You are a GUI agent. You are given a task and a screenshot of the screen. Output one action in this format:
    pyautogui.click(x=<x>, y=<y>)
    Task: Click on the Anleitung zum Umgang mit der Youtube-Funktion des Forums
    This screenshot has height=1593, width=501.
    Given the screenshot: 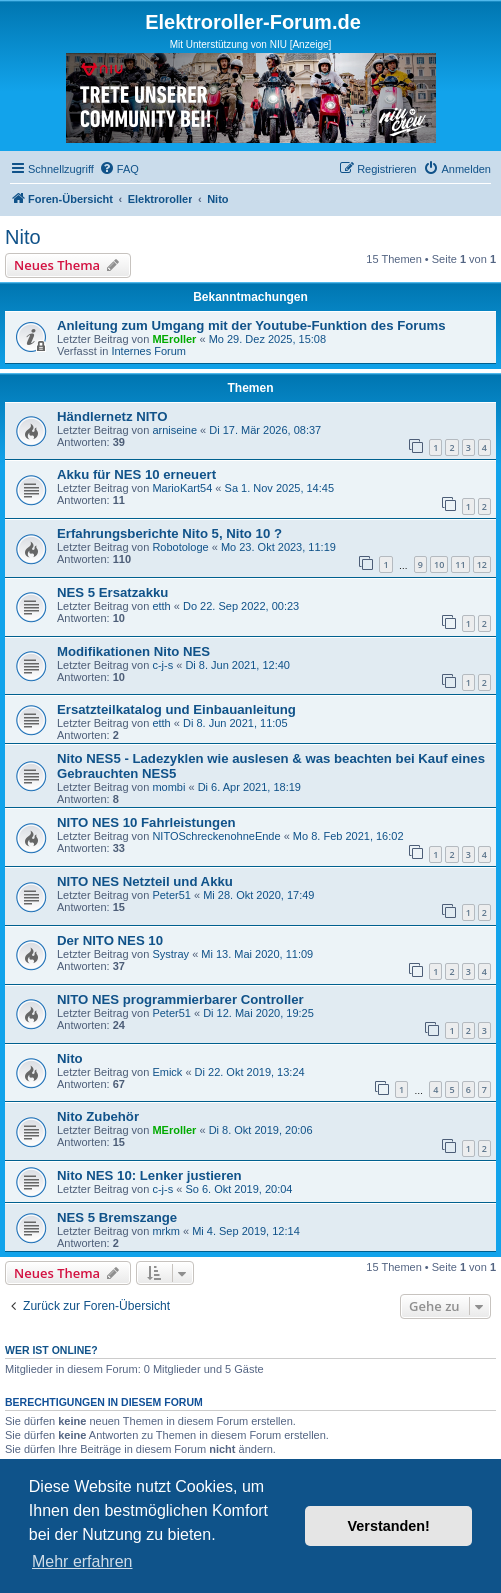 What is the action you would take?
    pyautogui.click(x=251, y=325)
    